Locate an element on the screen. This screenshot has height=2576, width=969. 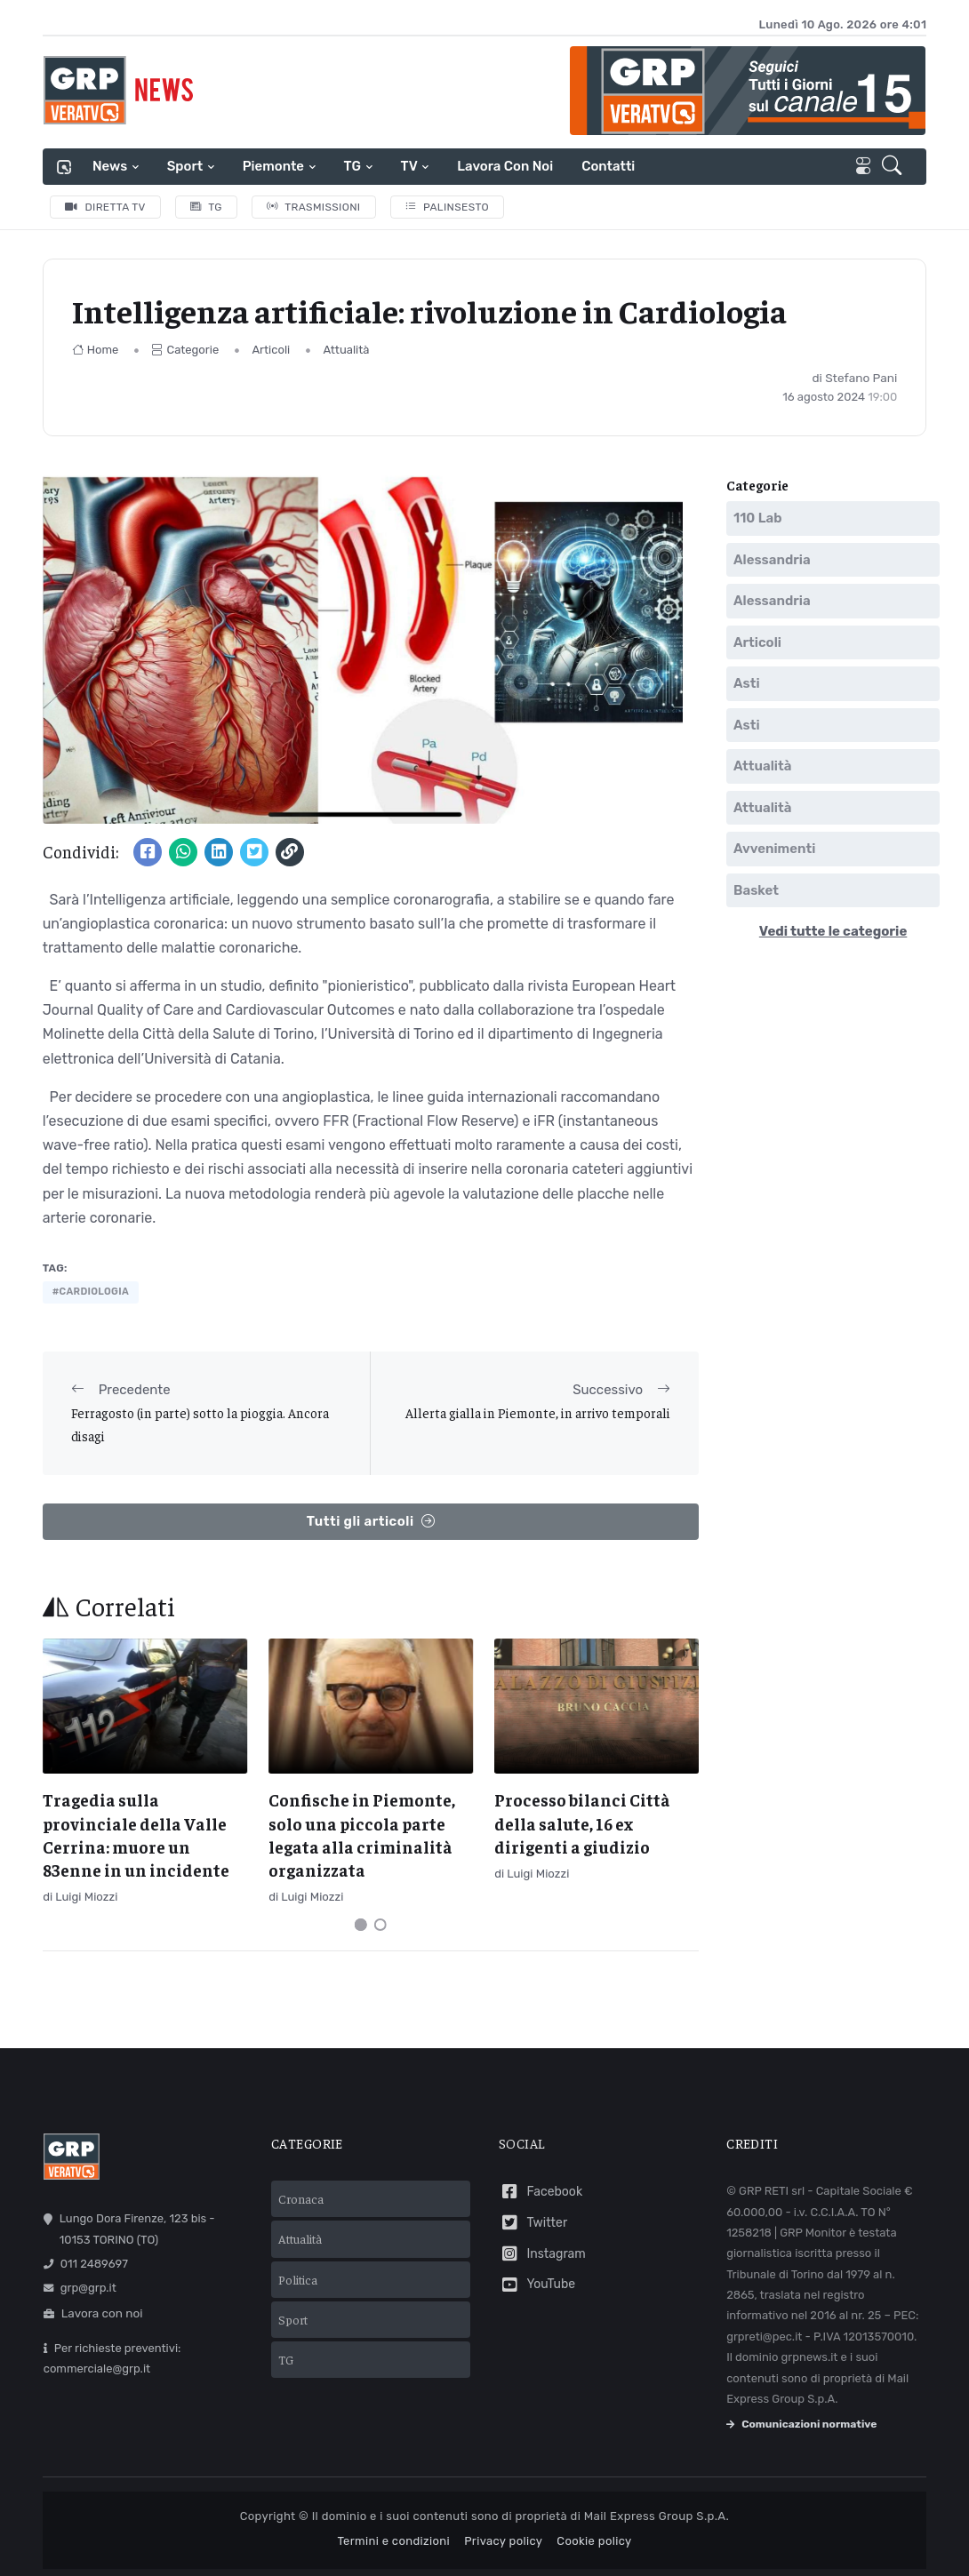
TV is located at coordinates (409, 166).